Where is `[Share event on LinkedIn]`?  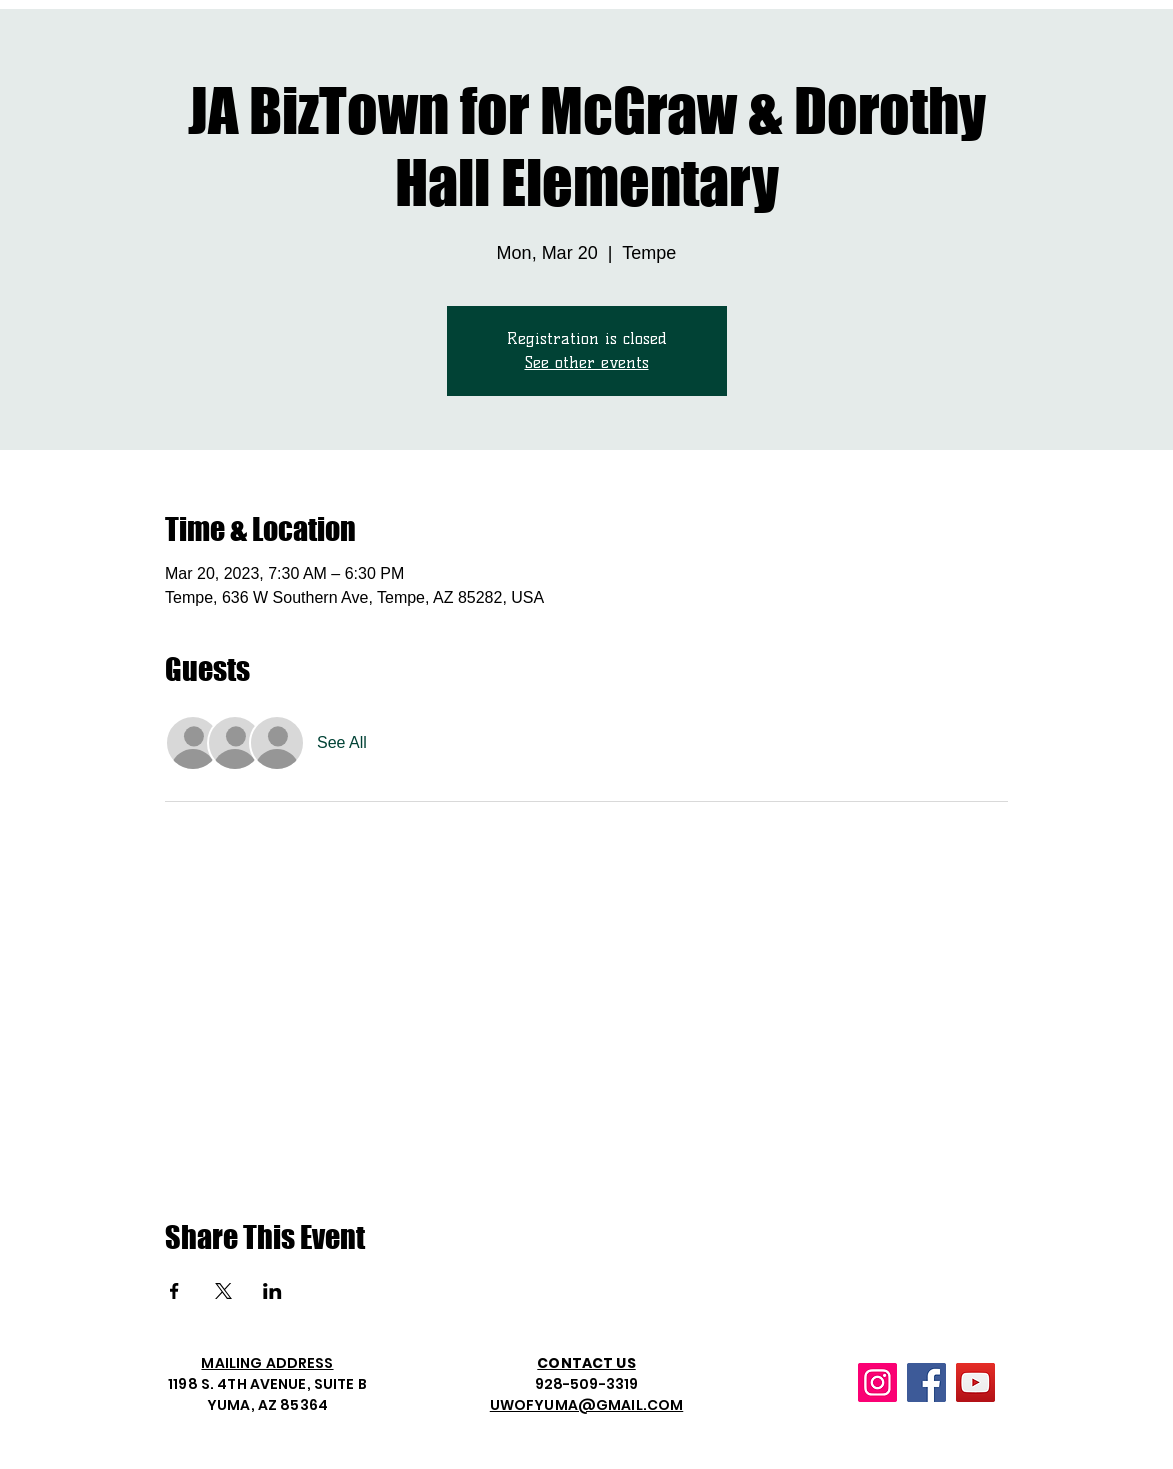
[Share event on LinkedIn] is located at coordinates (272, 1291).